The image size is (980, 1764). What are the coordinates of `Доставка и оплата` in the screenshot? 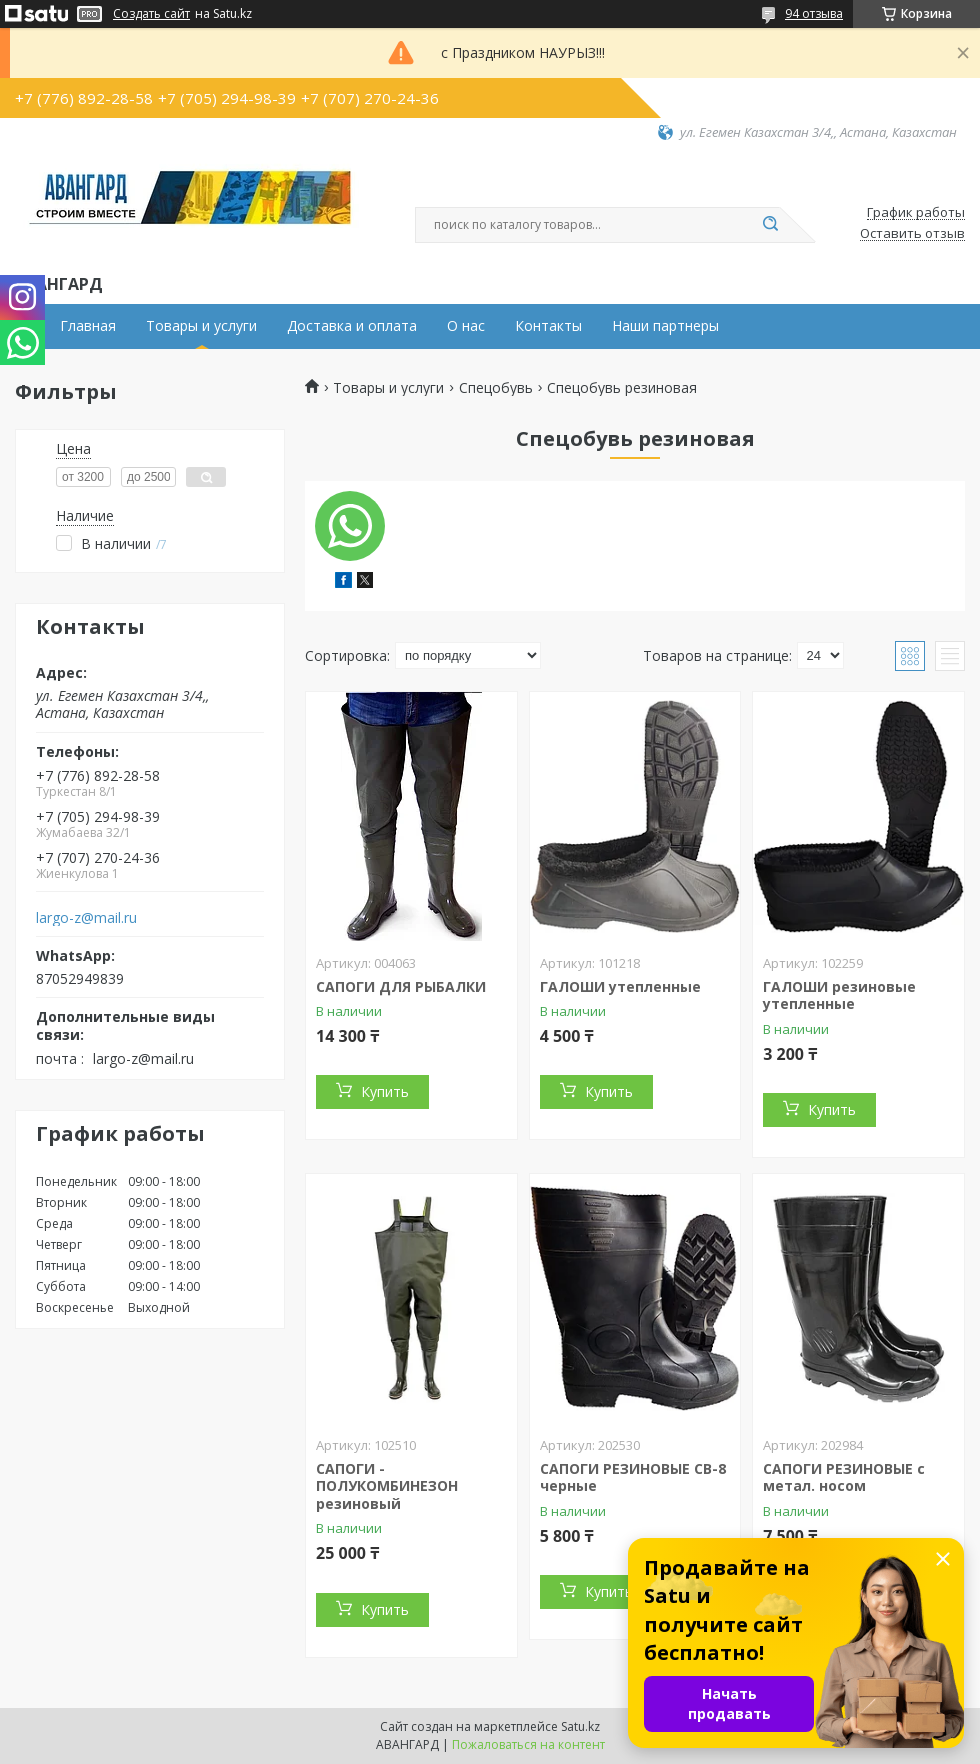 It's located at (352, 326).